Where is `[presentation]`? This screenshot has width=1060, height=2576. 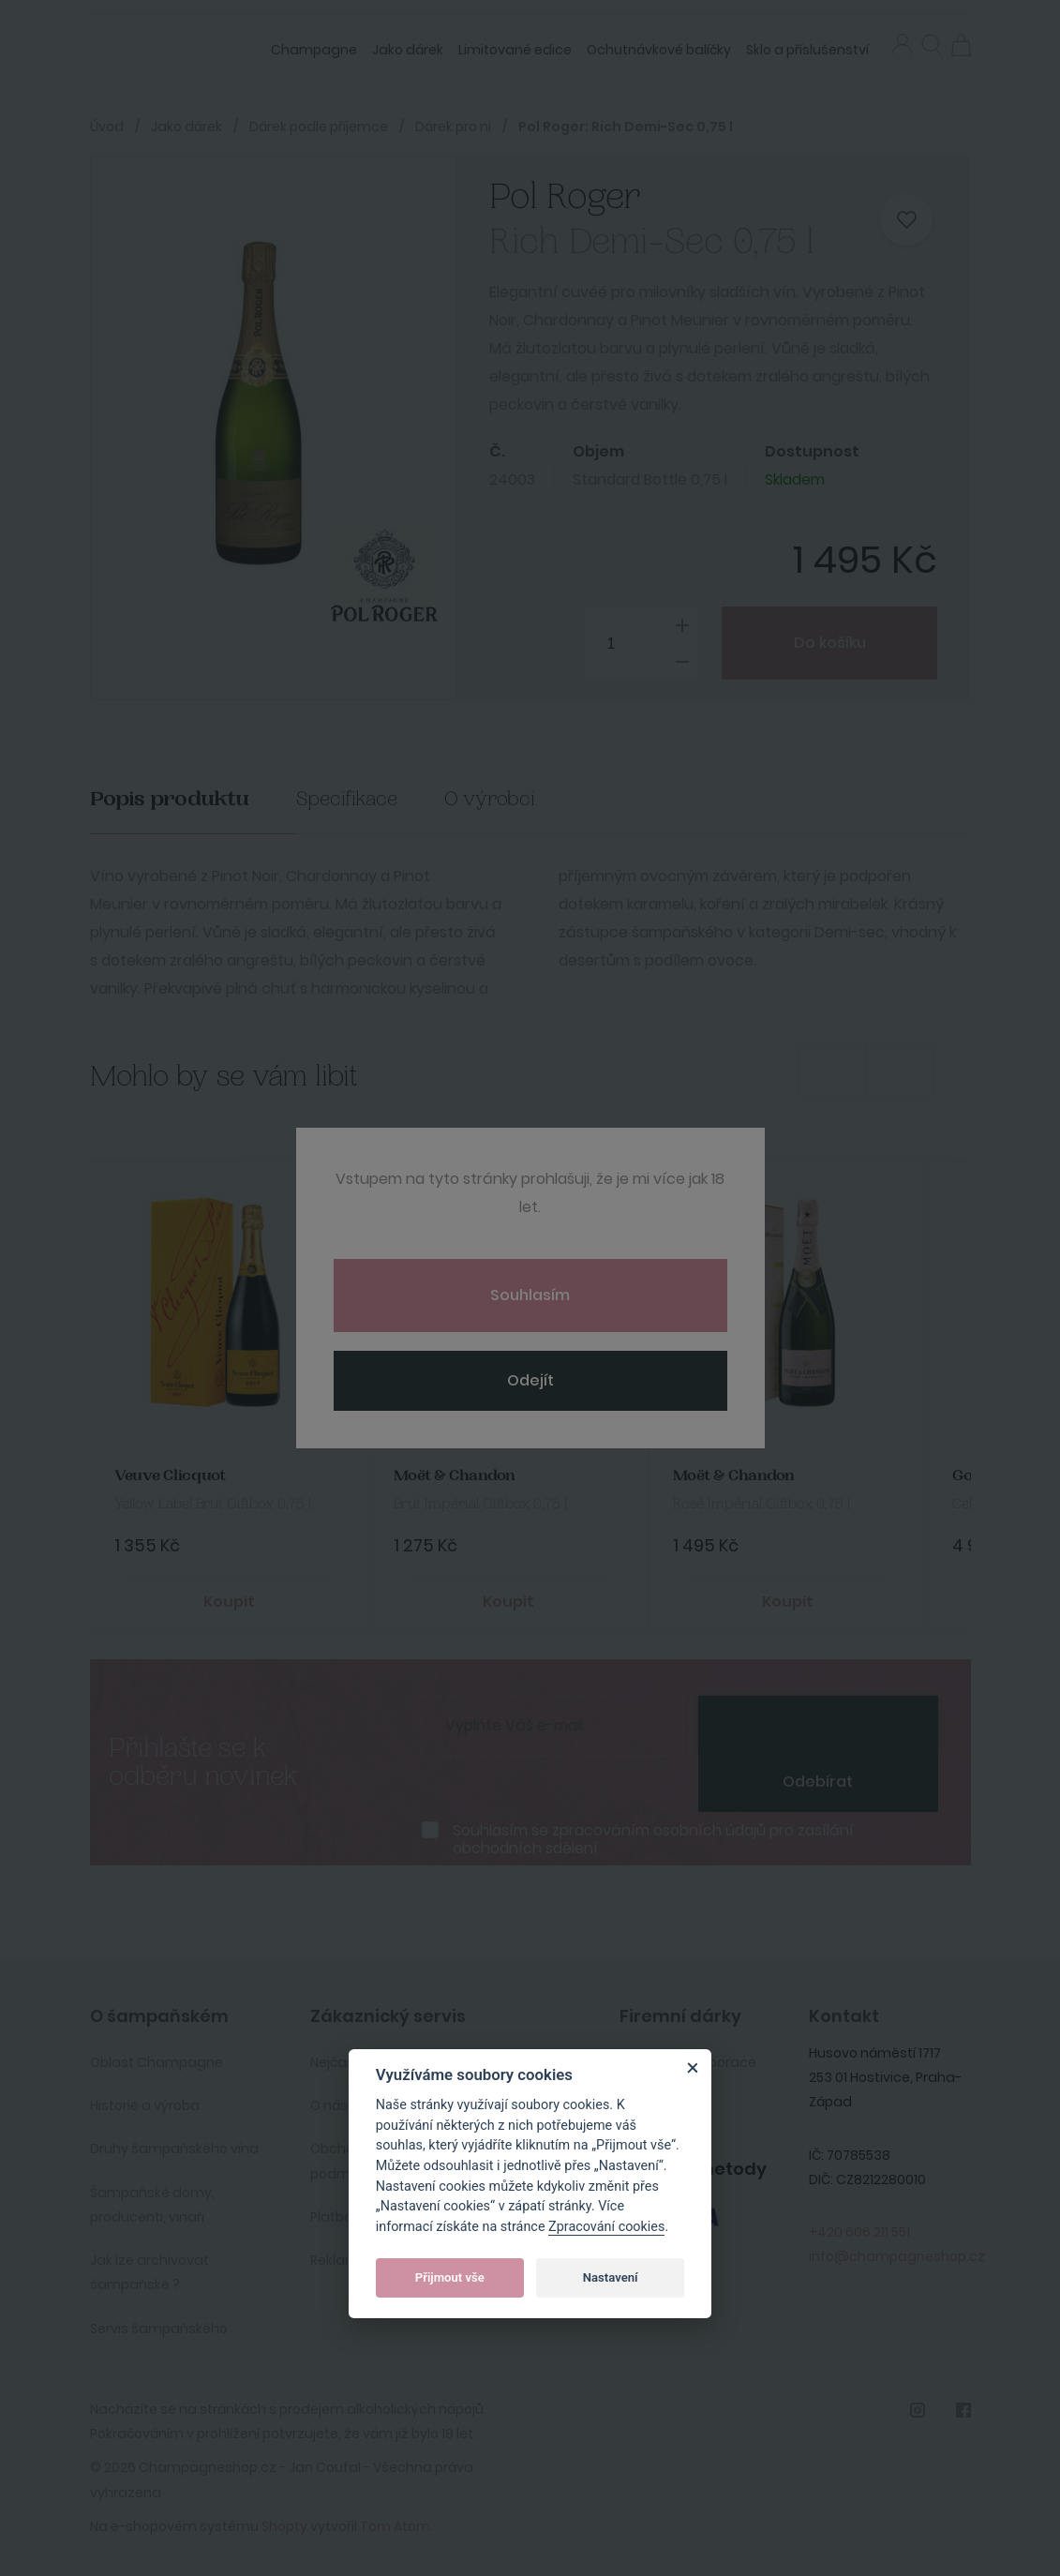
[presentation] is located at coordinates (818, 1724).